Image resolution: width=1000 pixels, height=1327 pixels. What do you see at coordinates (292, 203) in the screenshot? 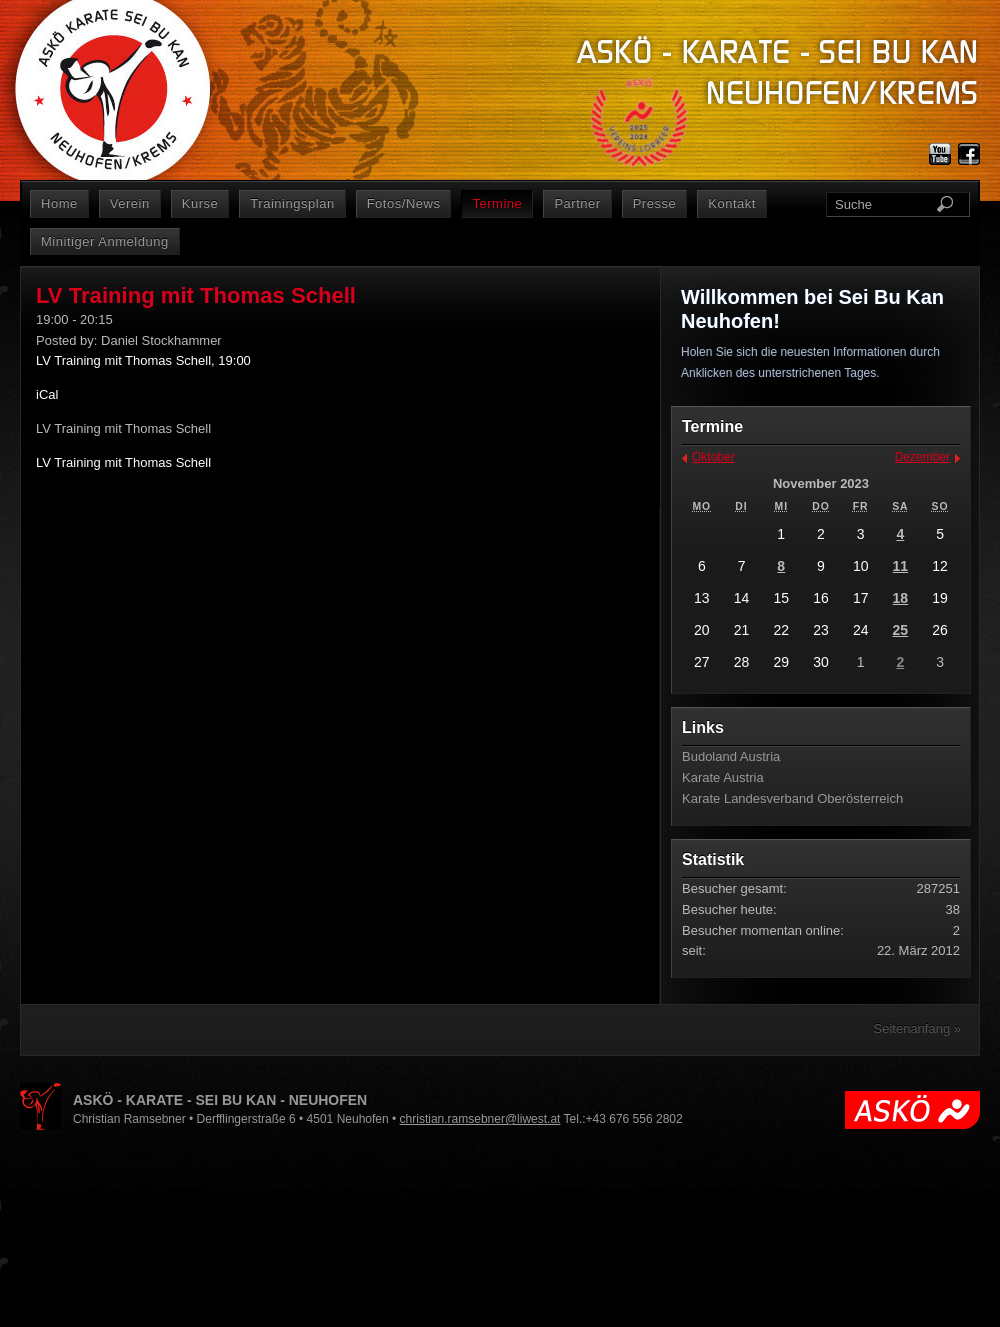
I see `Trainingsplan` at bounding box center [292, 203].